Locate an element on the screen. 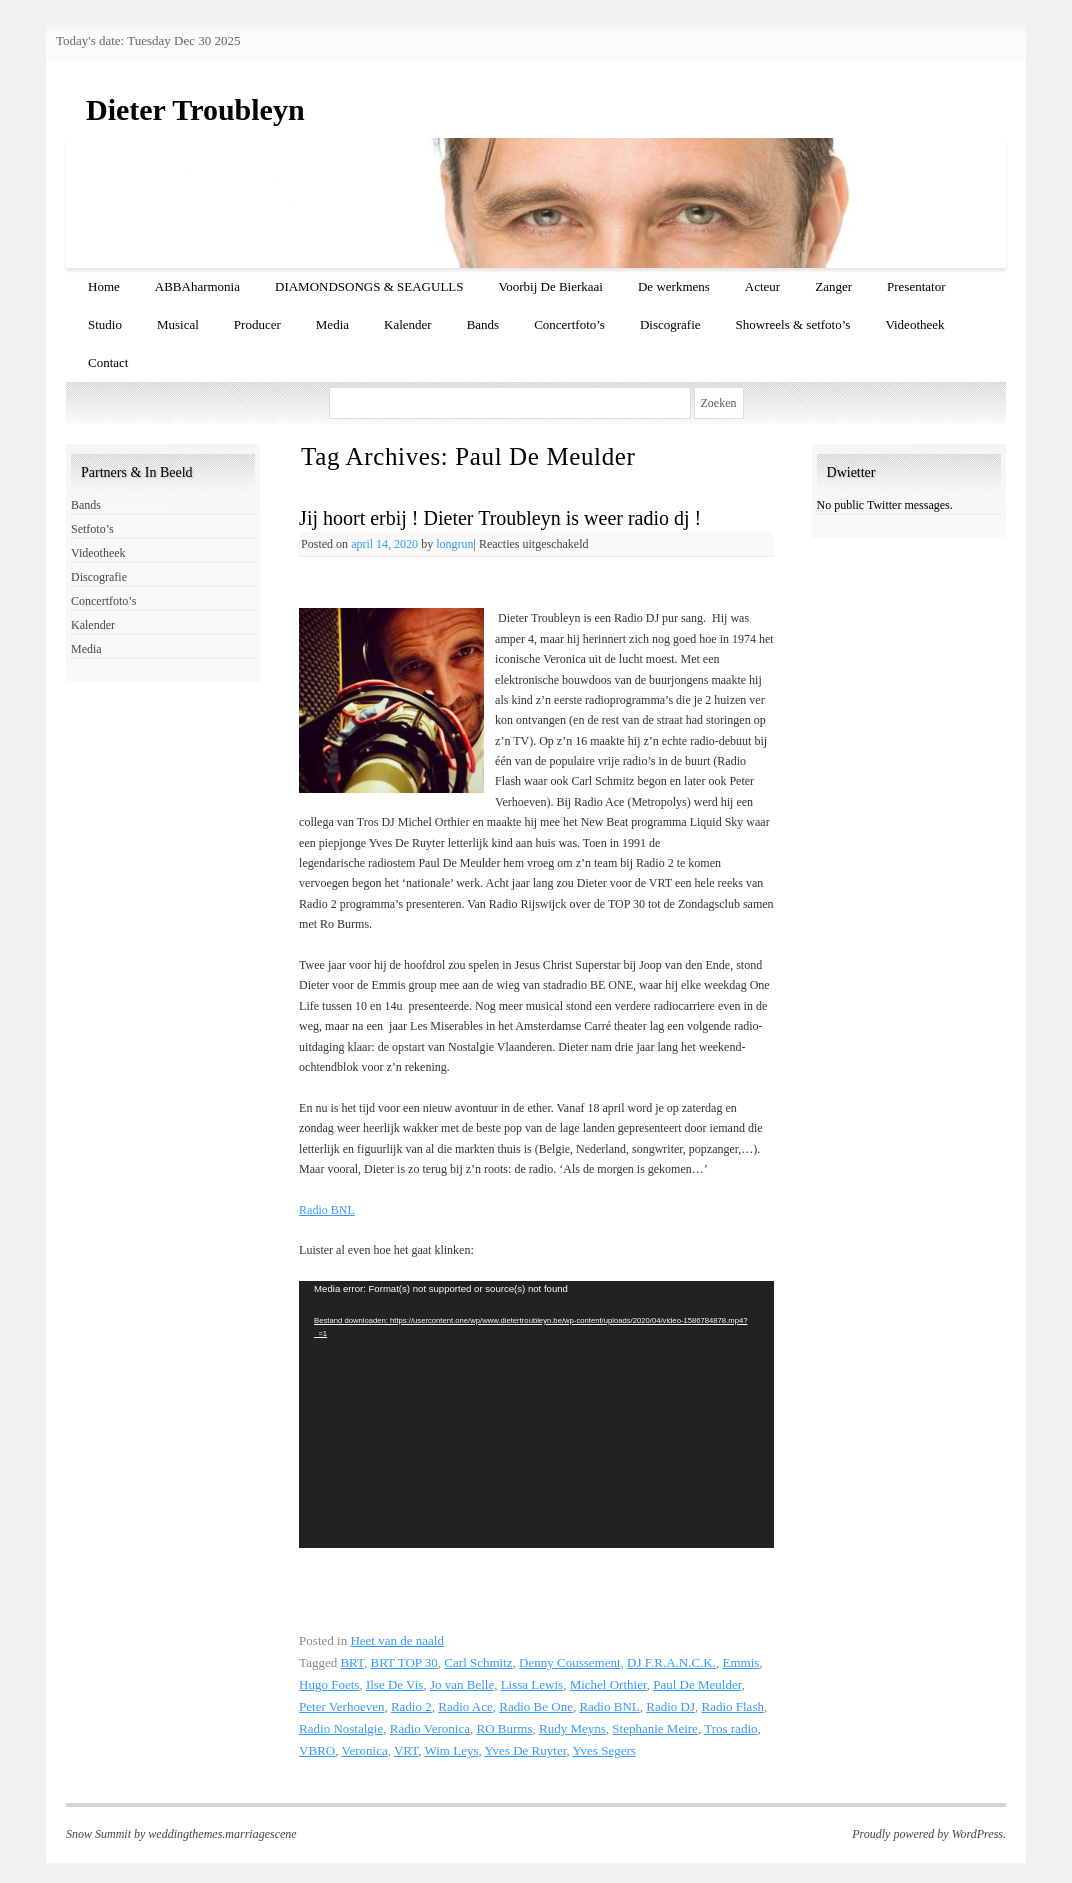 Image resolution: width=1072 pixels, height=1883 pixels. Setfoto’s is located at coordinates (92, 529).